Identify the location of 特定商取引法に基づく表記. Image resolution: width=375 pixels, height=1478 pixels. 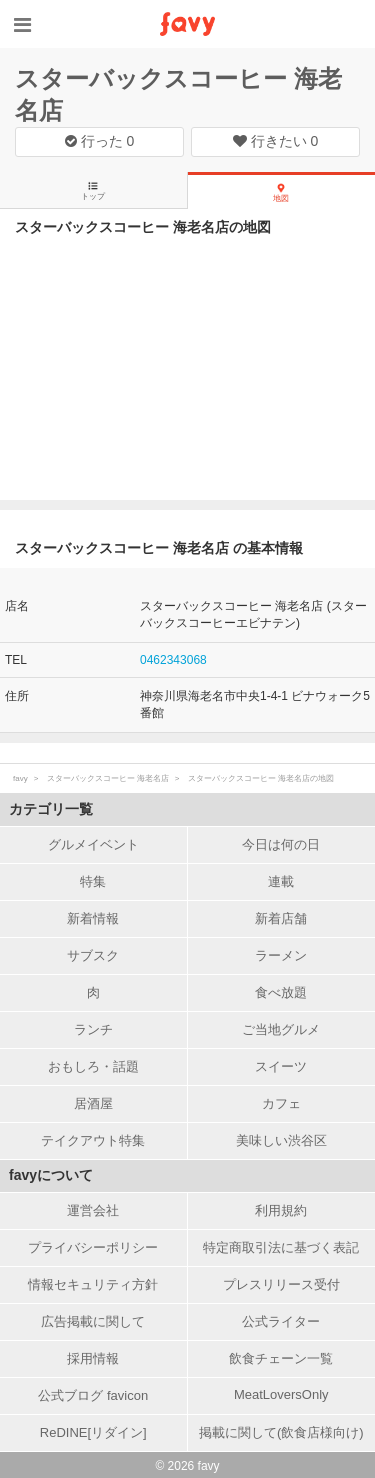
(281, 1247).